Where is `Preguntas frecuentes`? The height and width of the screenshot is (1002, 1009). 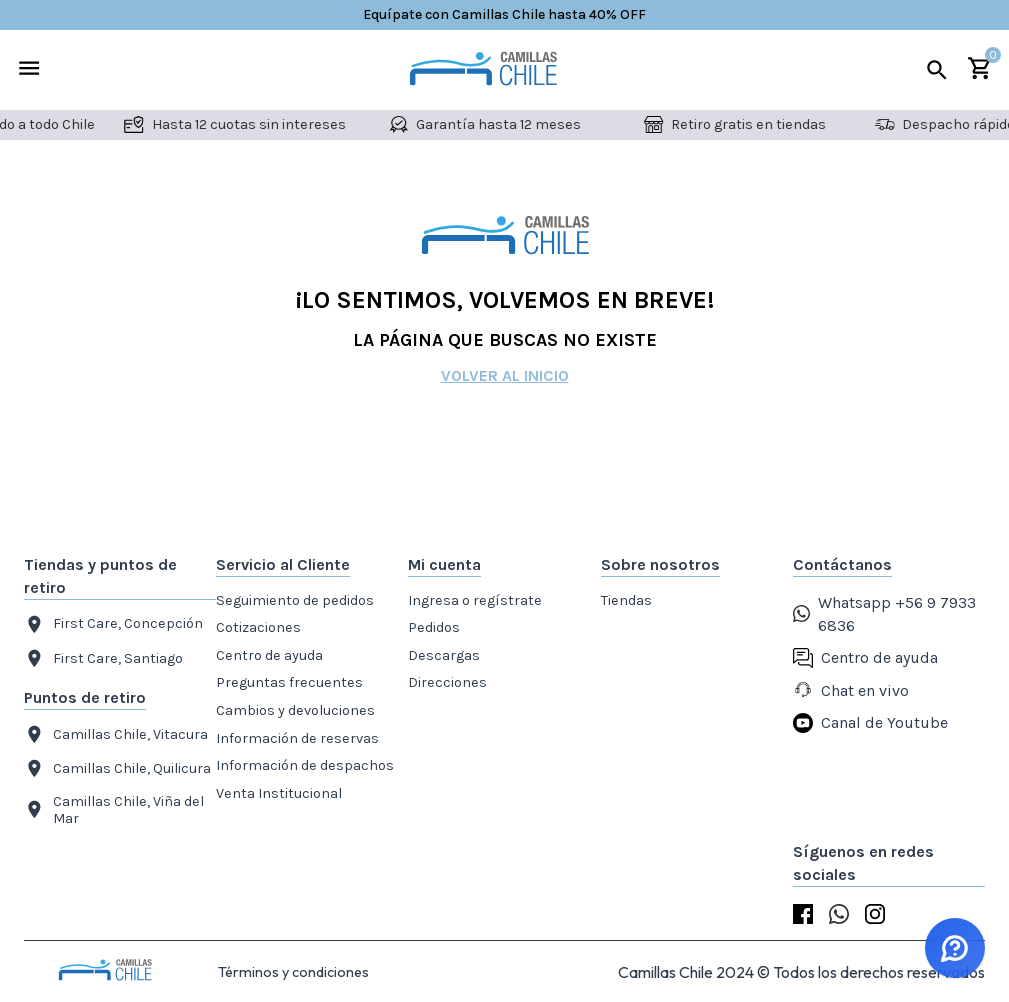 Preguntas frecuentes is located at coordinates (289, 682).